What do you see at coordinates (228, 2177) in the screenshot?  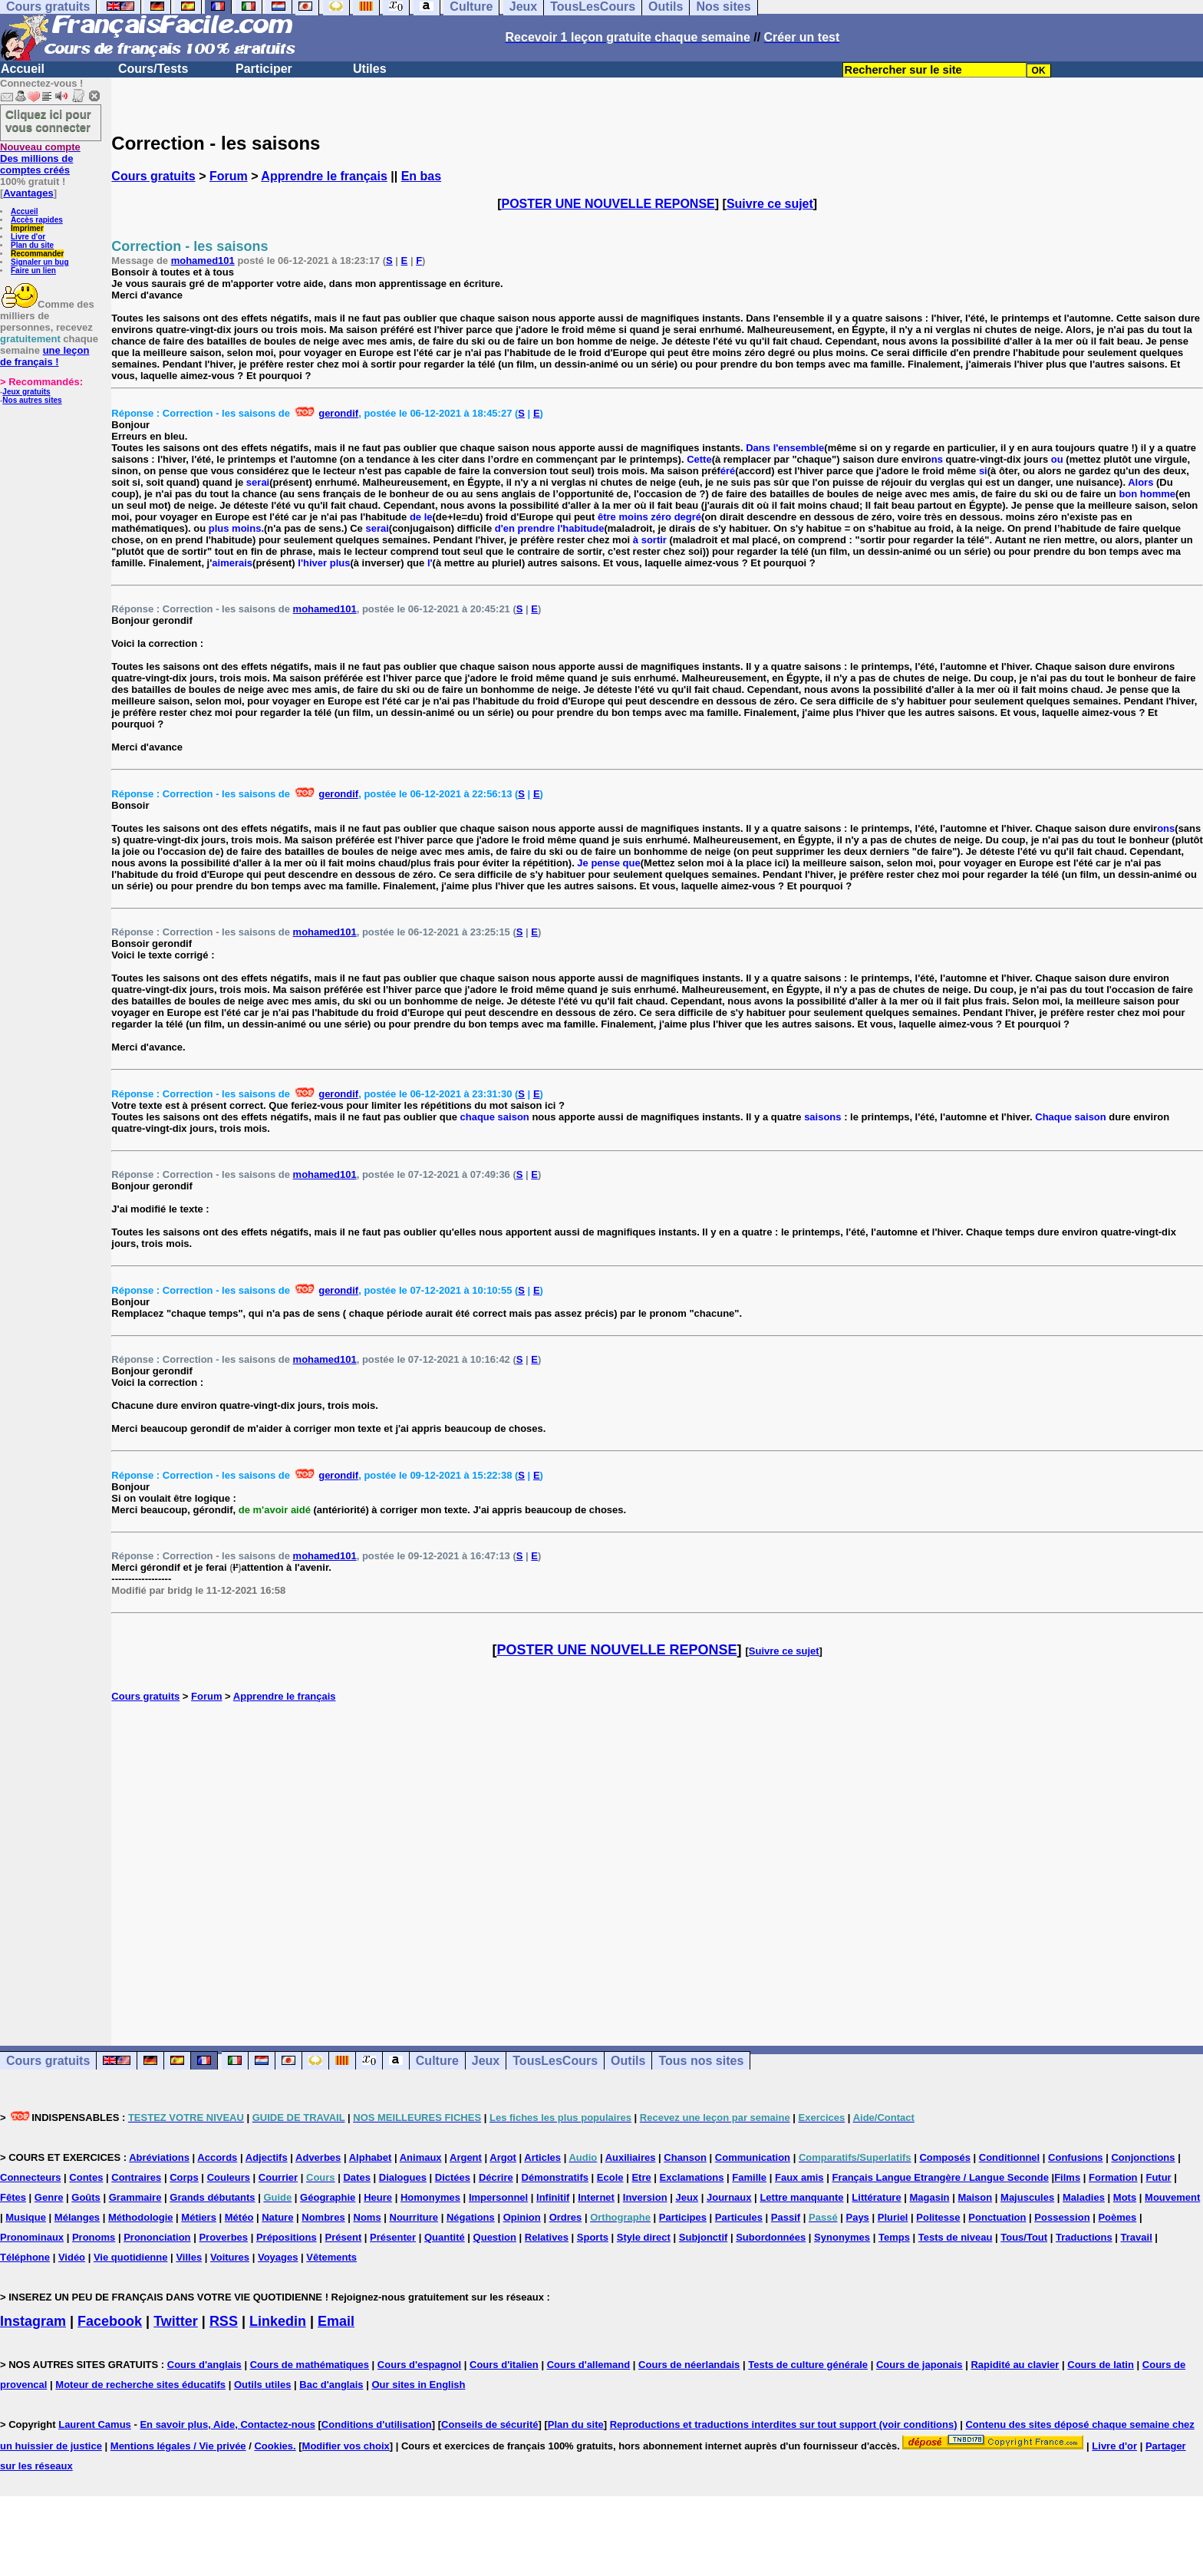 I see `Couleurs` at bounding box center [228, 2177].